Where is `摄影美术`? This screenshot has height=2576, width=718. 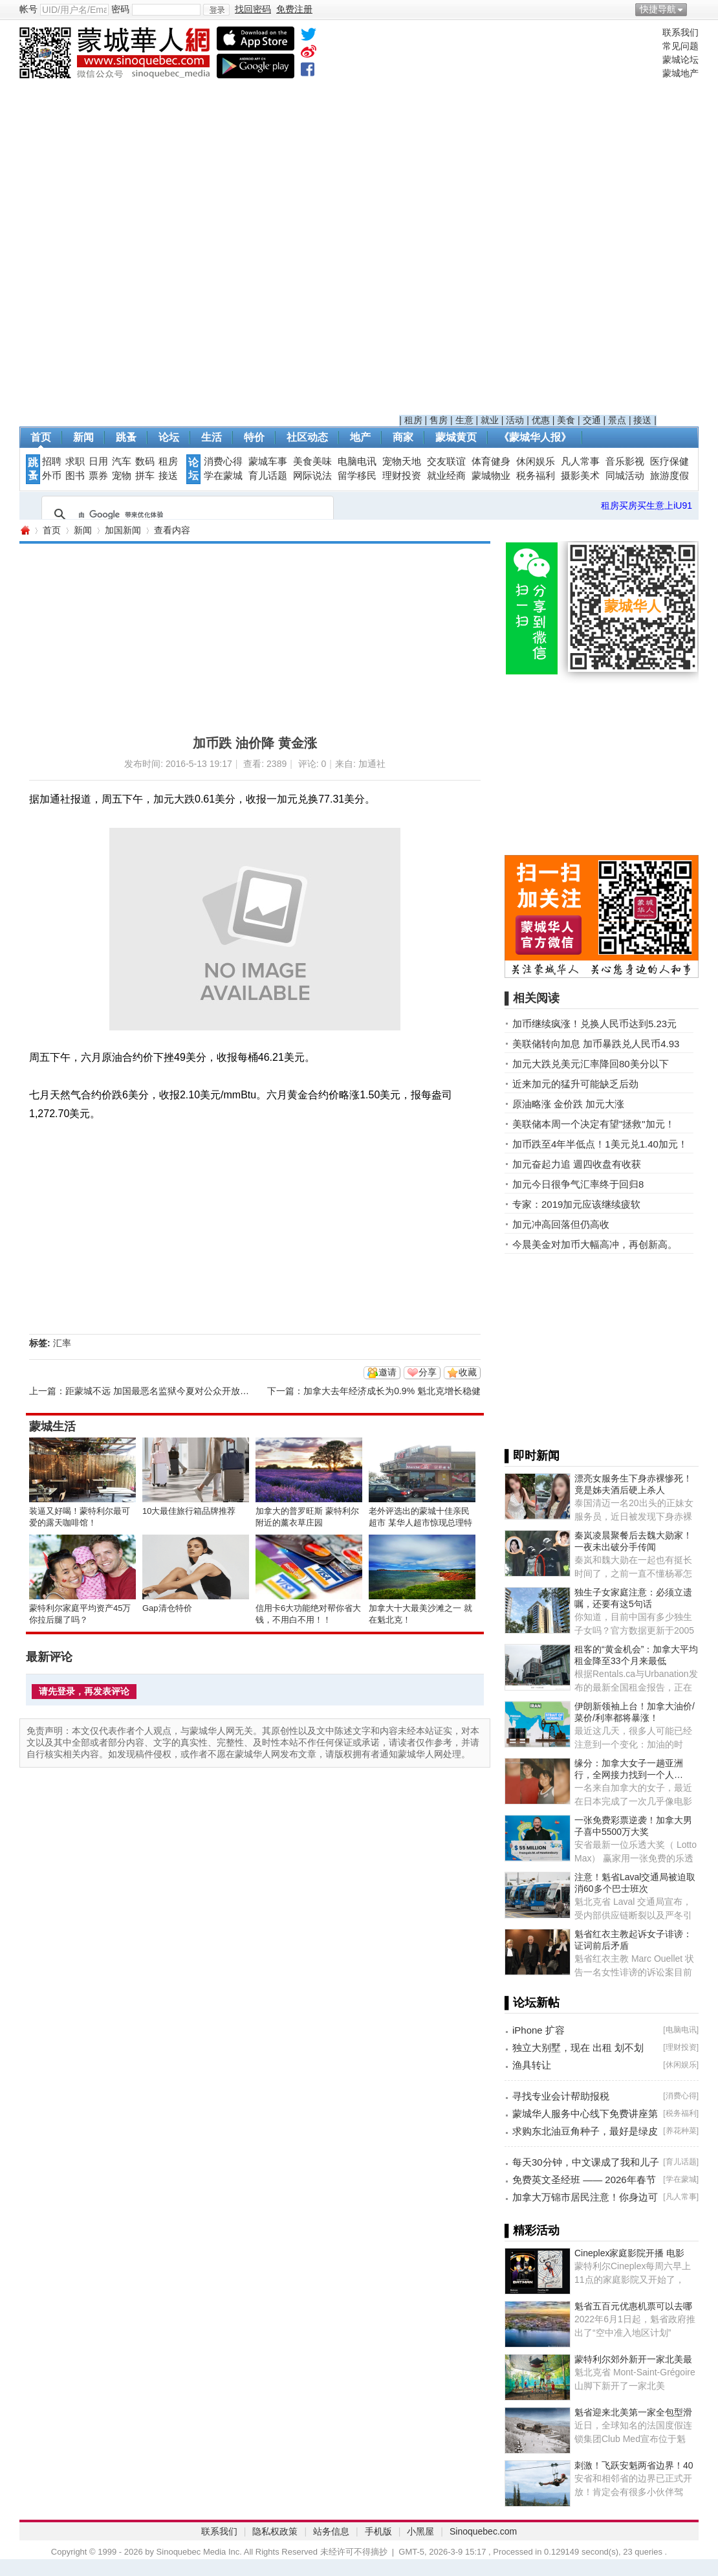
摄影美术 is located at coordinates (580, 476).